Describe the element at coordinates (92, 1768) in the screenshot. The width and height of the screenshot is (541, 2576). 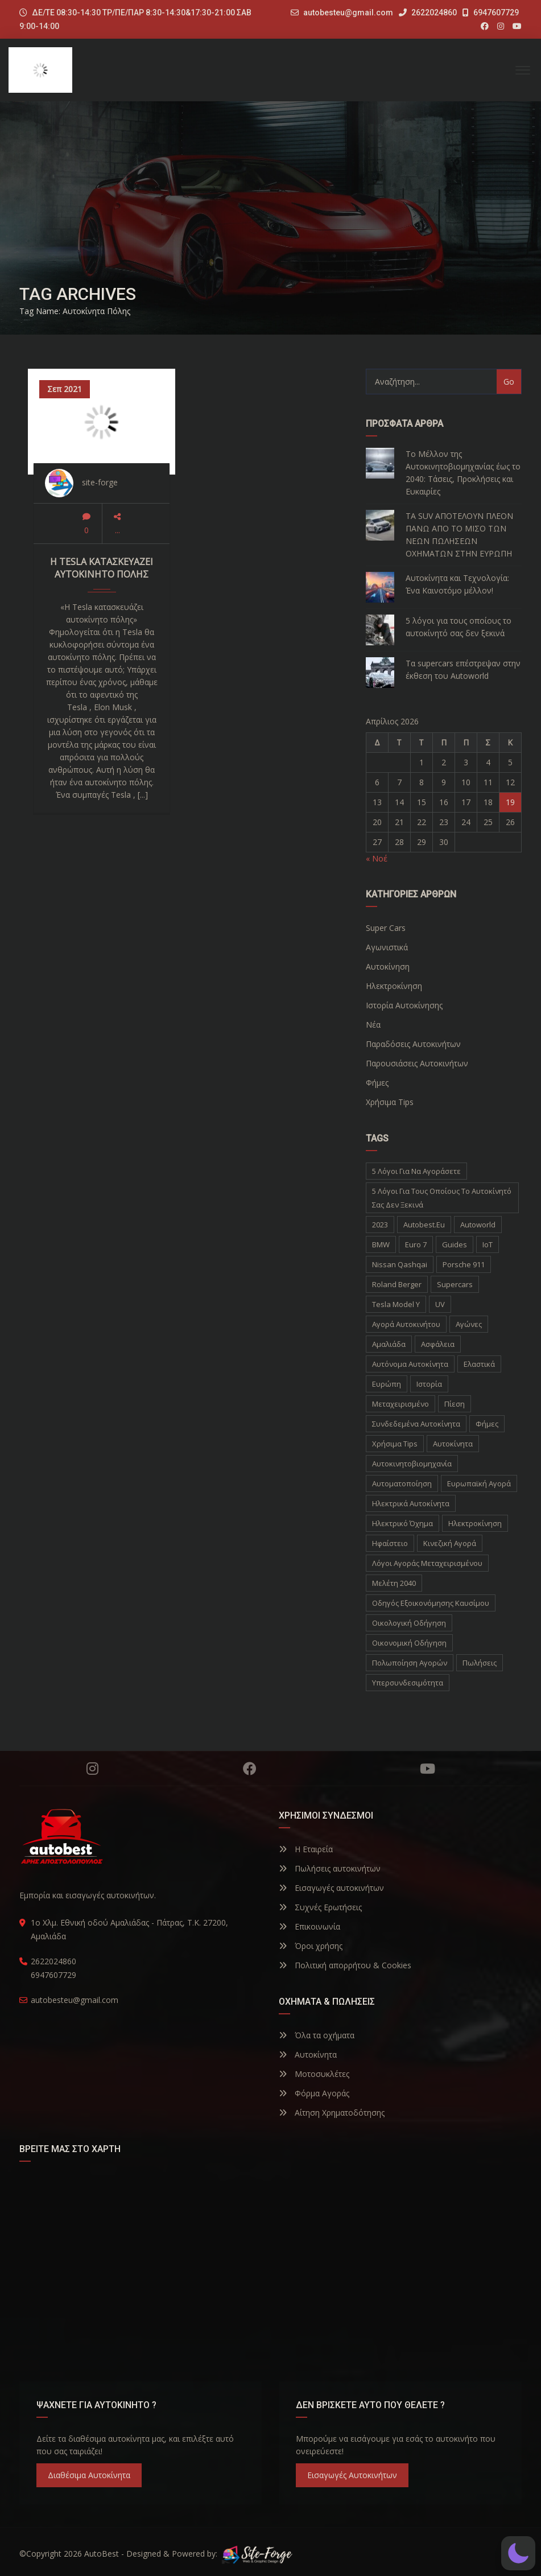
I see `Instagram` at that location.